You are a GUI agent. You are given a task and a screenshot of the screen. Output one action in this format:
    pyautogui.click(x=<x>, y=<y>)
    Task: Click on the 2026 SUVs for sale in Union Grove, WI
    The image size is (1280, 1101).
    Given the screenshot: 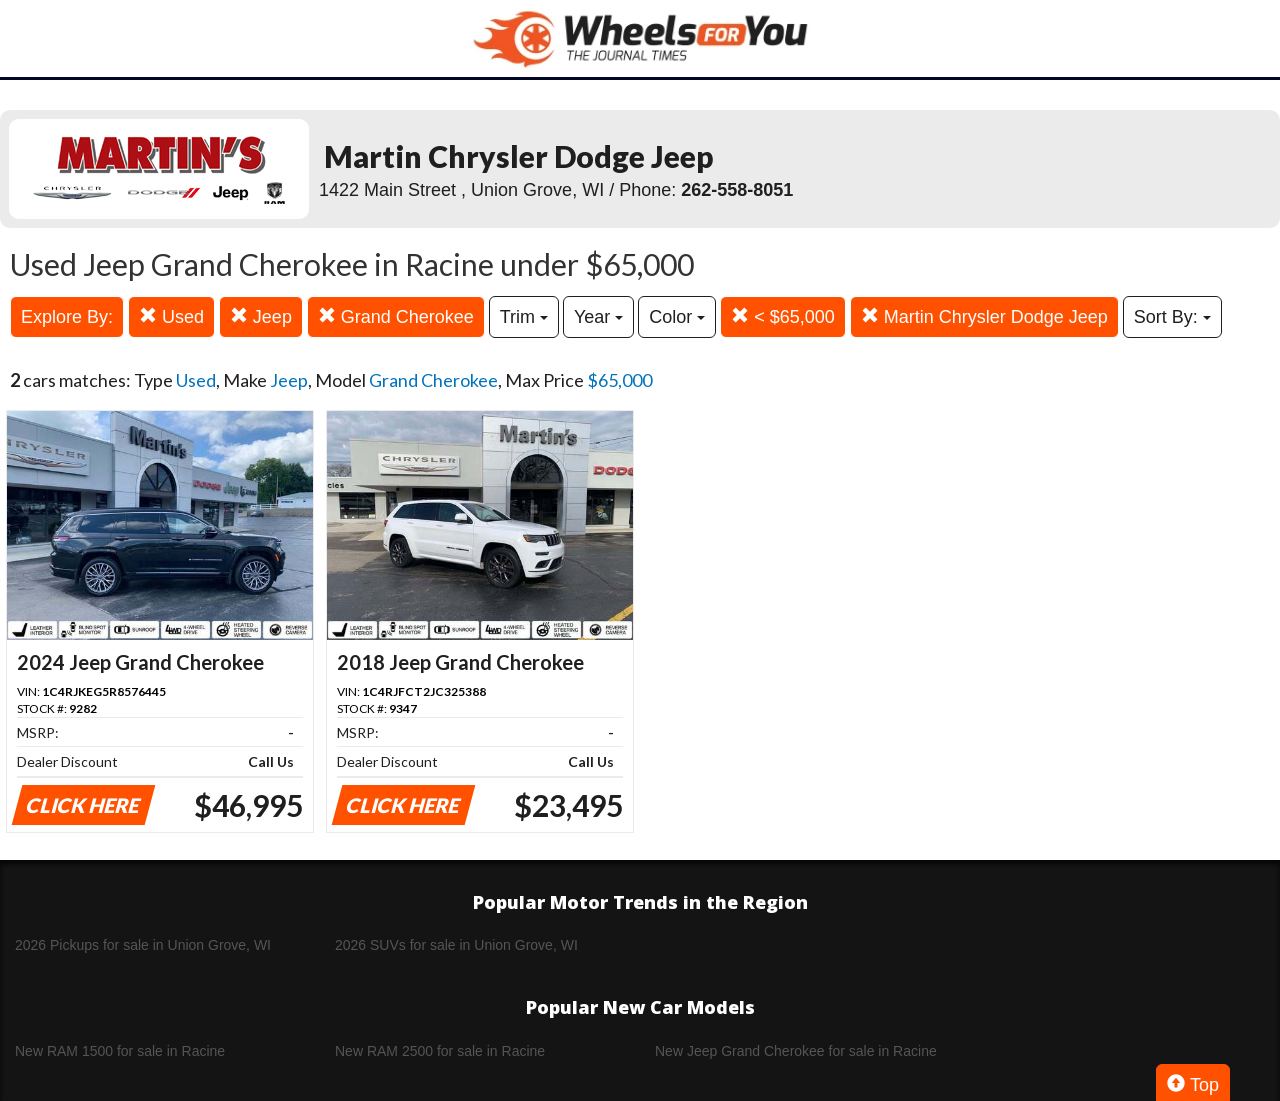 What is the action you would take?
    pyautogui.click(x=456, y=945)
    